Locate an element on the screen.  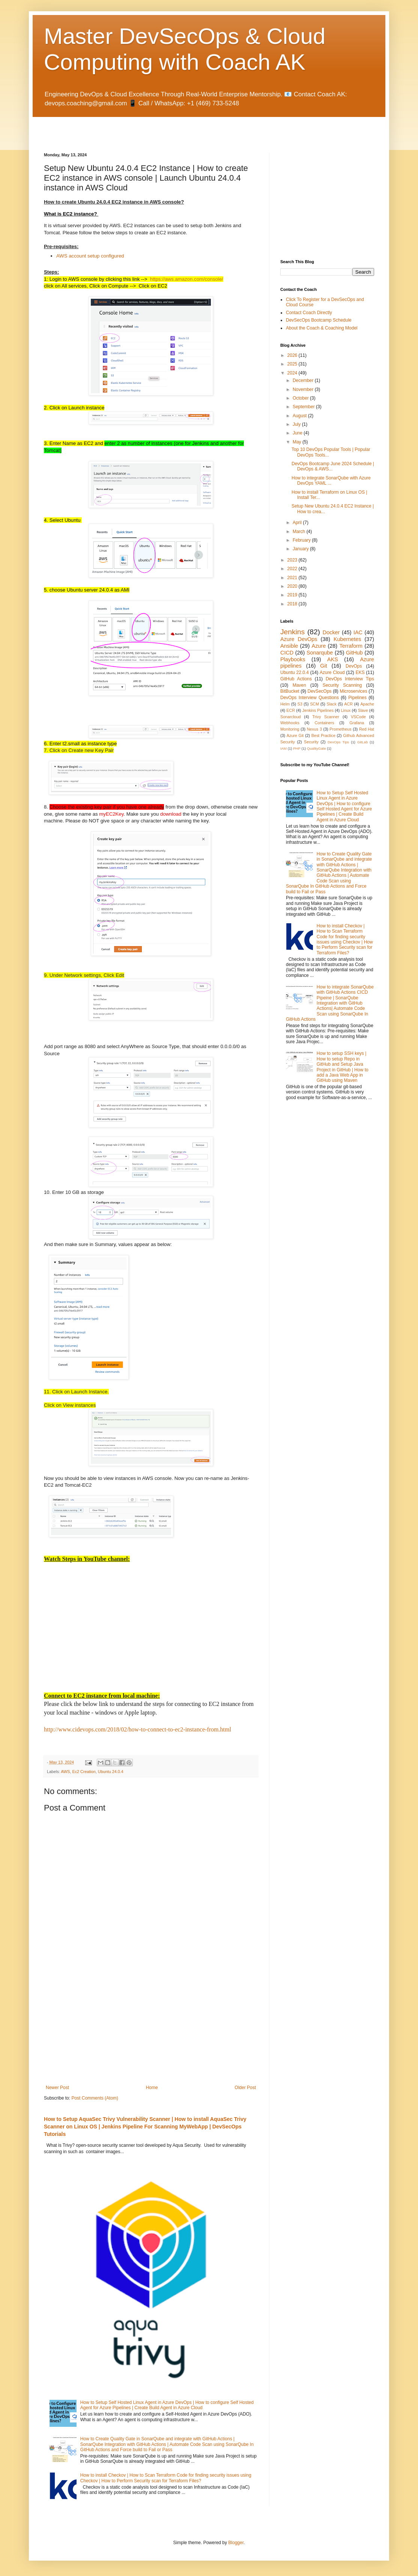
https://aws.amazon.com/console/ is located at coordinates (186, 279).